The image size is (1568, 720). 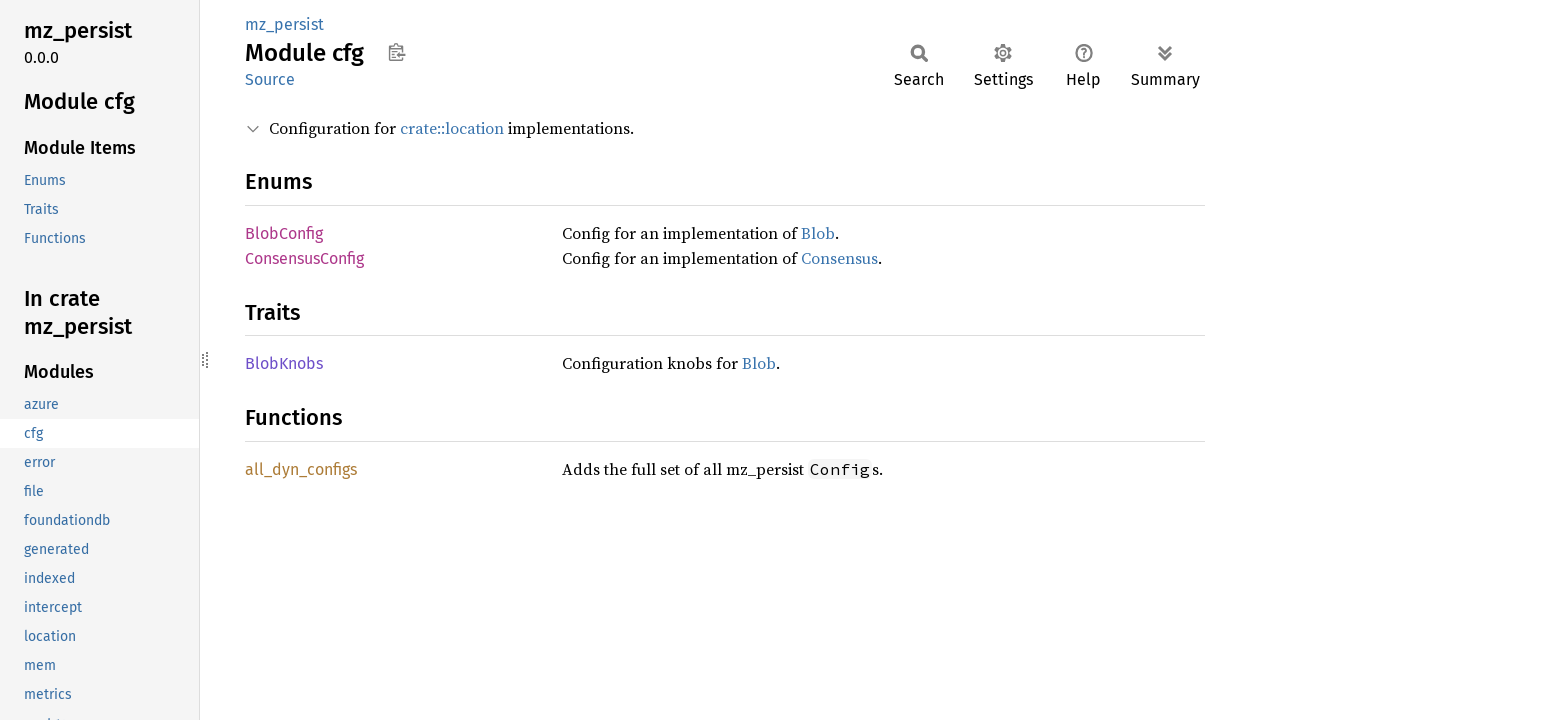 I want to click on Consensus, so click(x=839, y=258).